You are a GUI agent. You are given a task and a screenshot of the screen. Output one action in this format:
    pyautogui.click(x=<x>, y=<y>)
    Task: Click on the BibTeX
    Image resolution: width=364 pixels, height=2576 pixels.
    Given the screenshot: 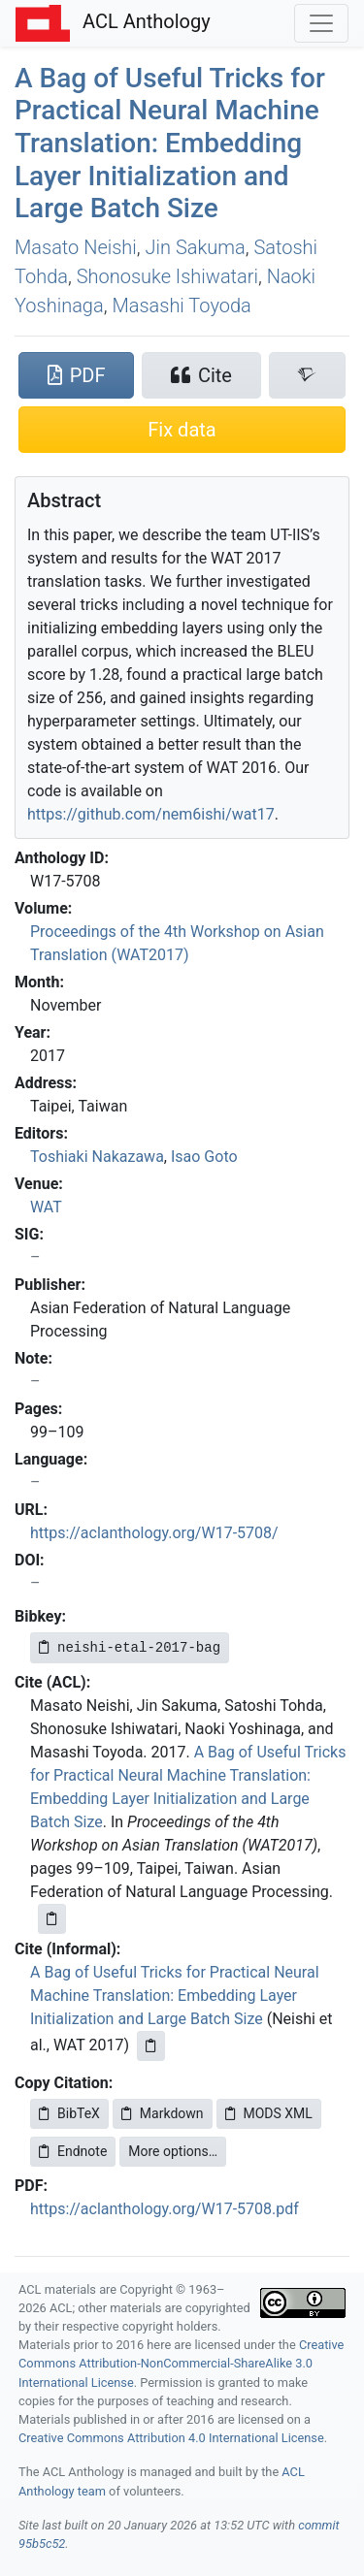 What is the action you would take?
    pyautogui.click(x=69, y=2113)
    